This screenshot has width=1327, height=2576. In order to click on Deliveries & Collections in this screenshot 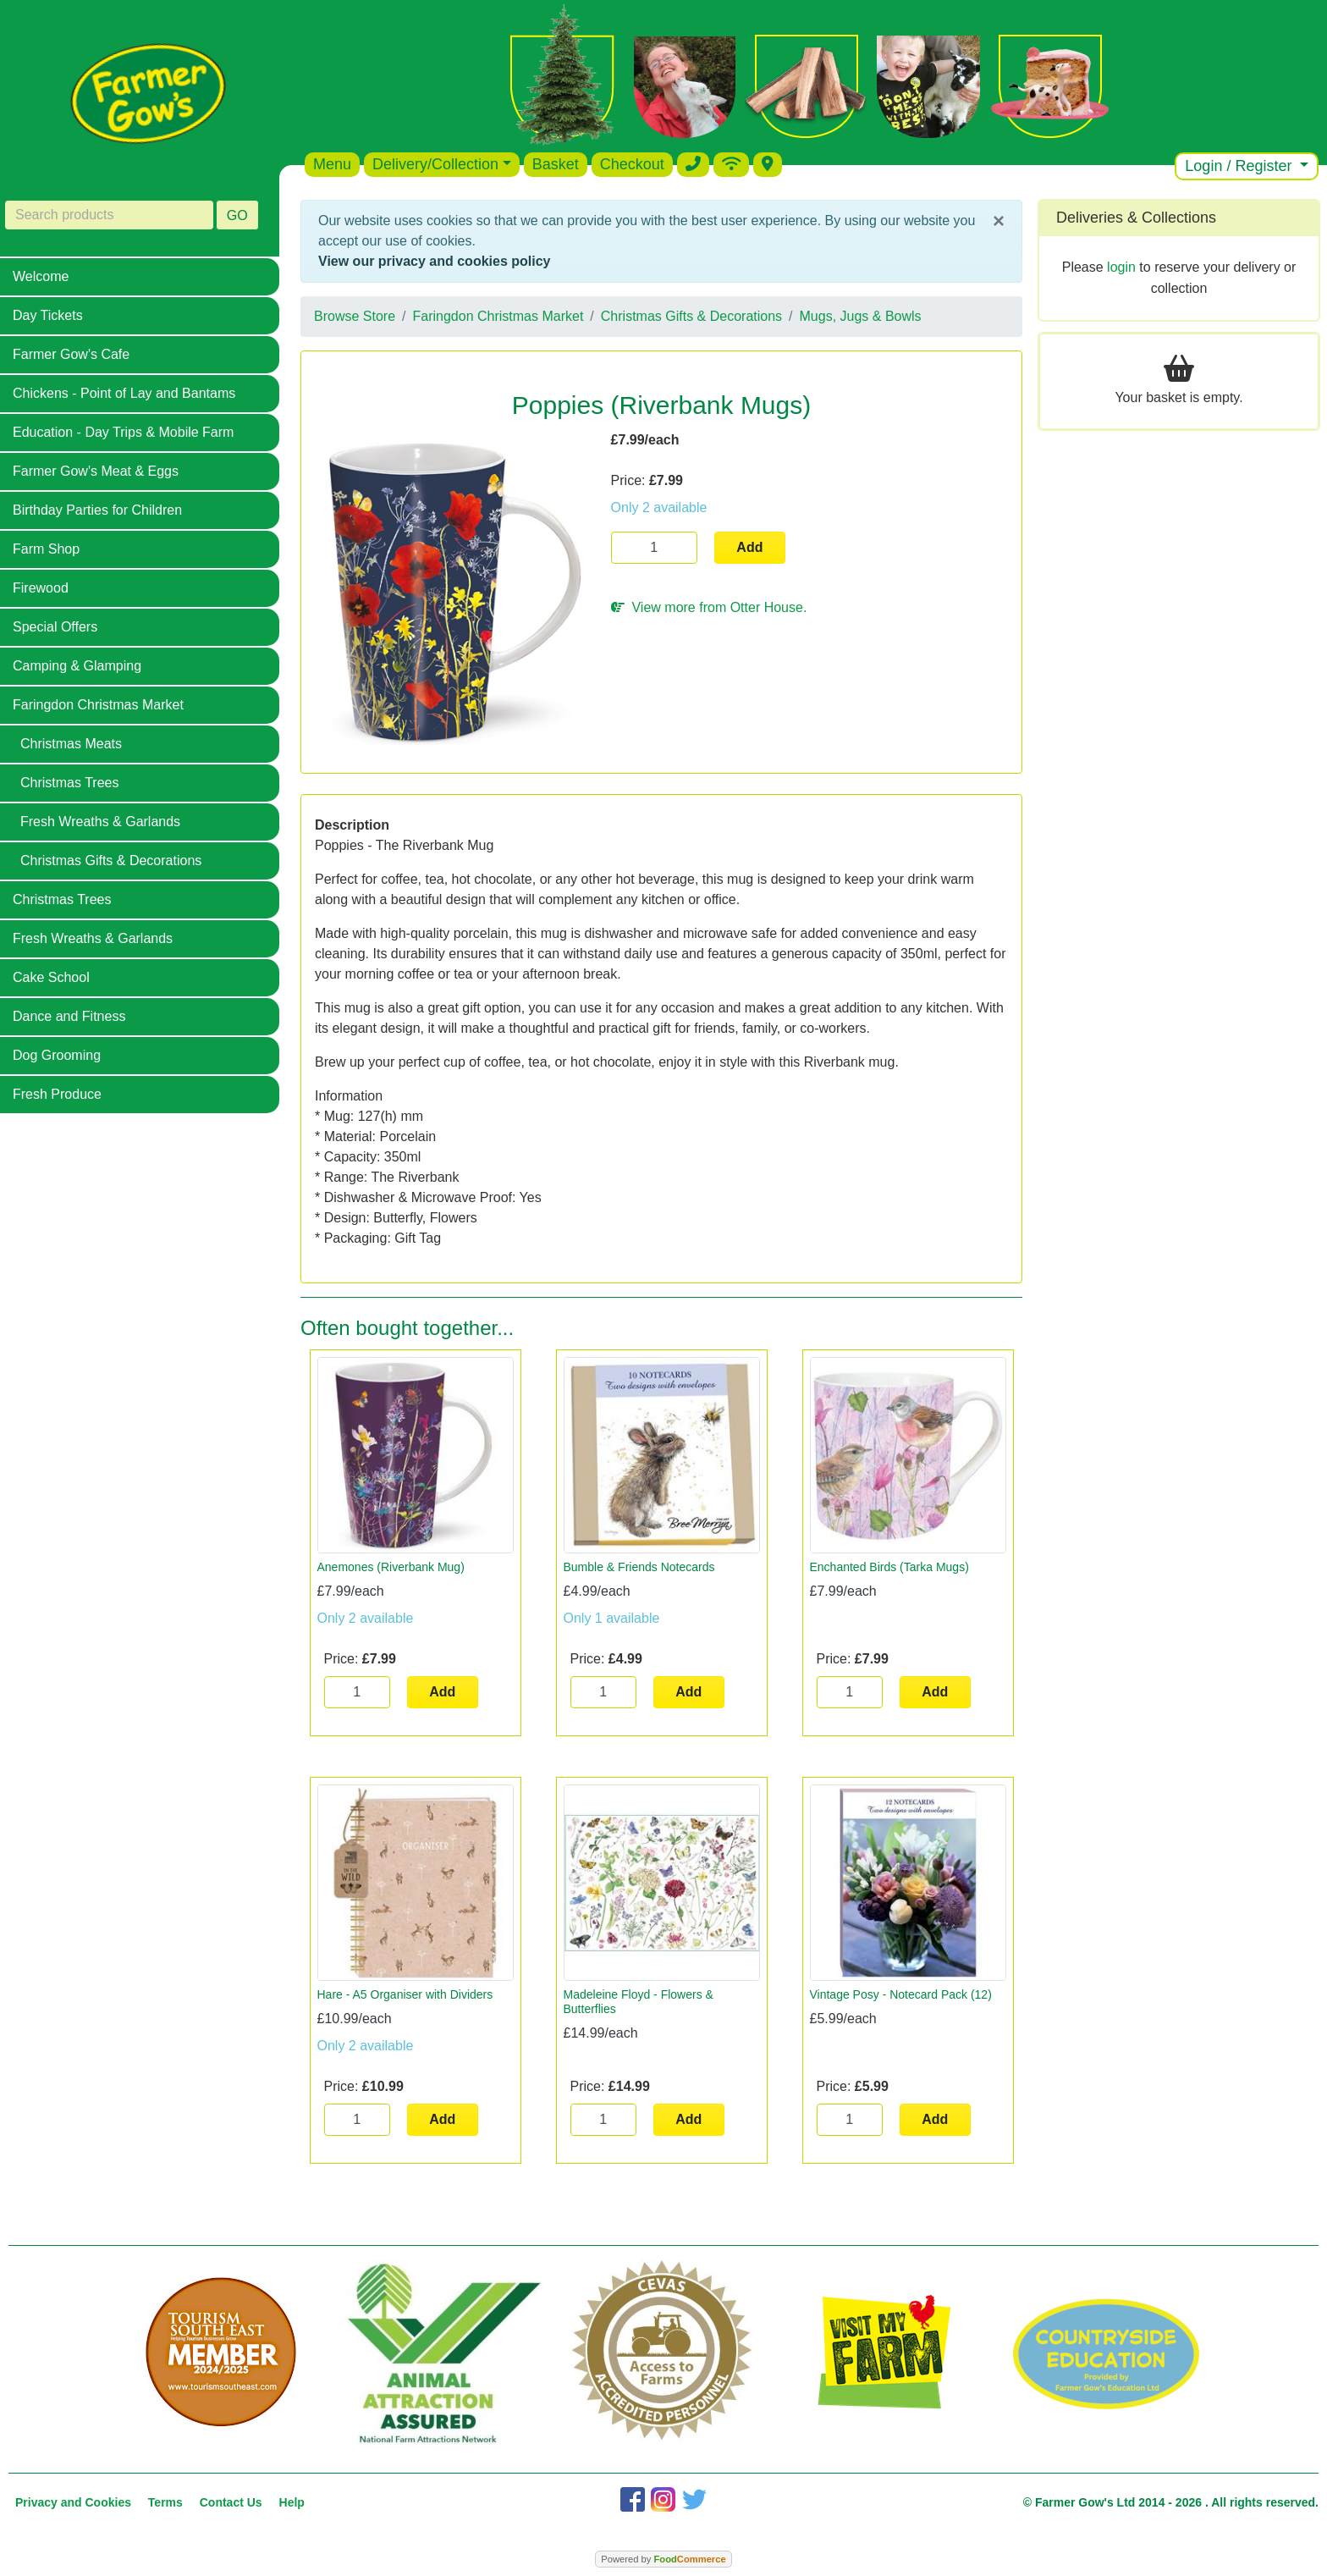, I will do `click(1136, 217)`.